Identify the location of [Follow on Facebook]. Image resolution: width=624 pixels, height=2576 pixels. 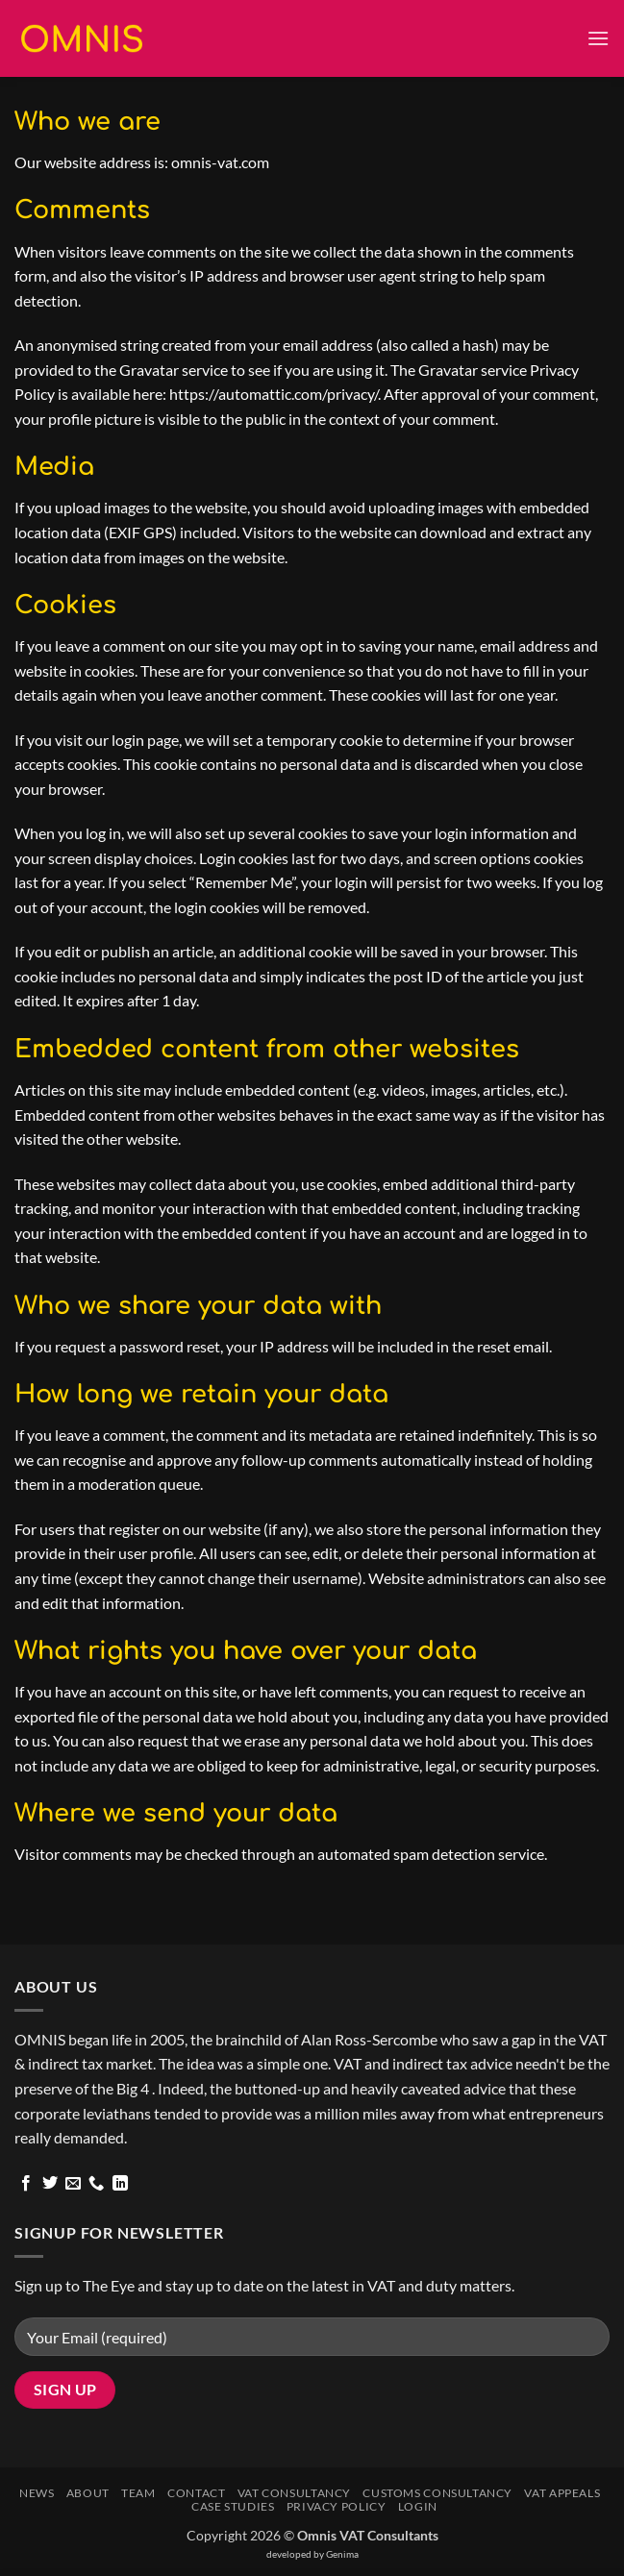
(26, 2183).